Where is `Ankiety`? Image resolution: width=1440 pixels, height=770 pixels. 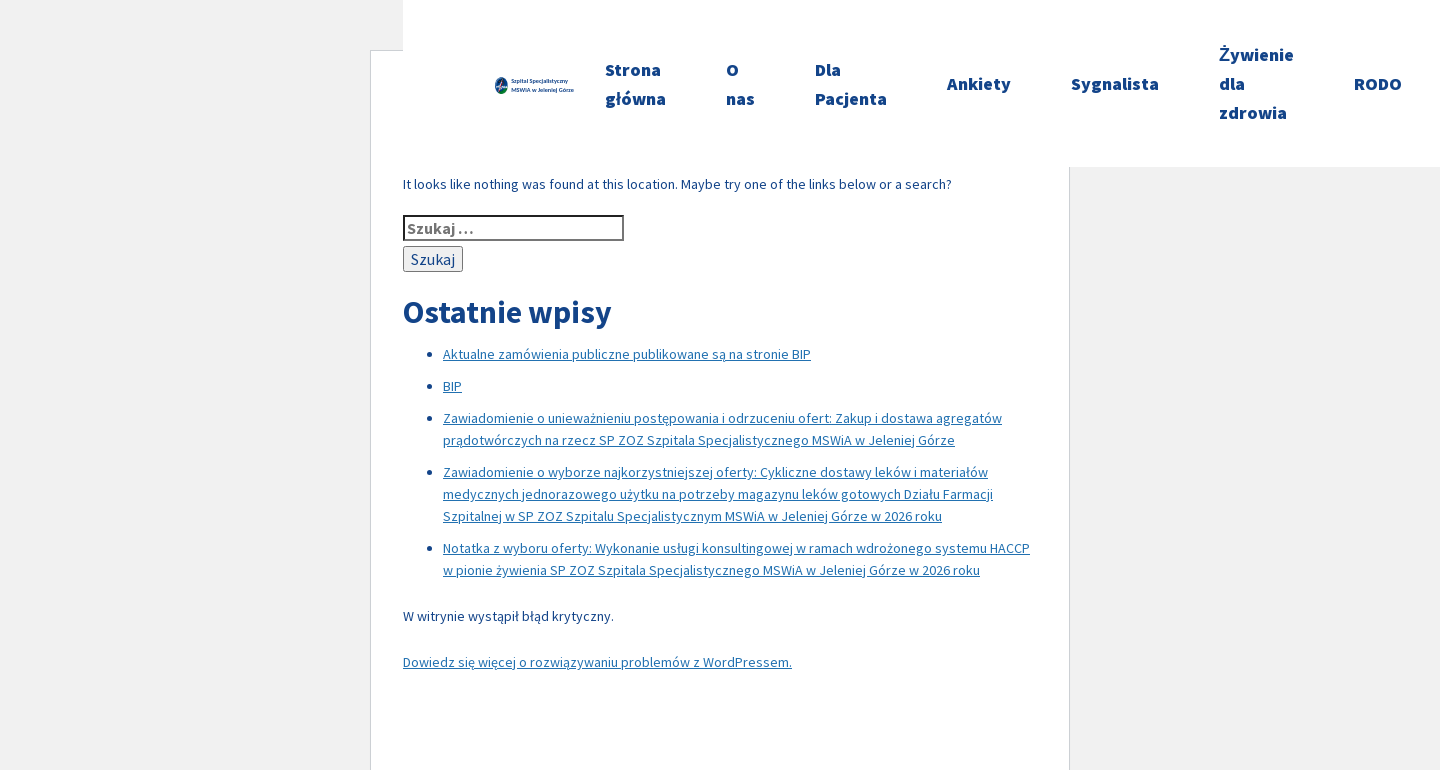
Ankiety is located at coordinates (979, 83).